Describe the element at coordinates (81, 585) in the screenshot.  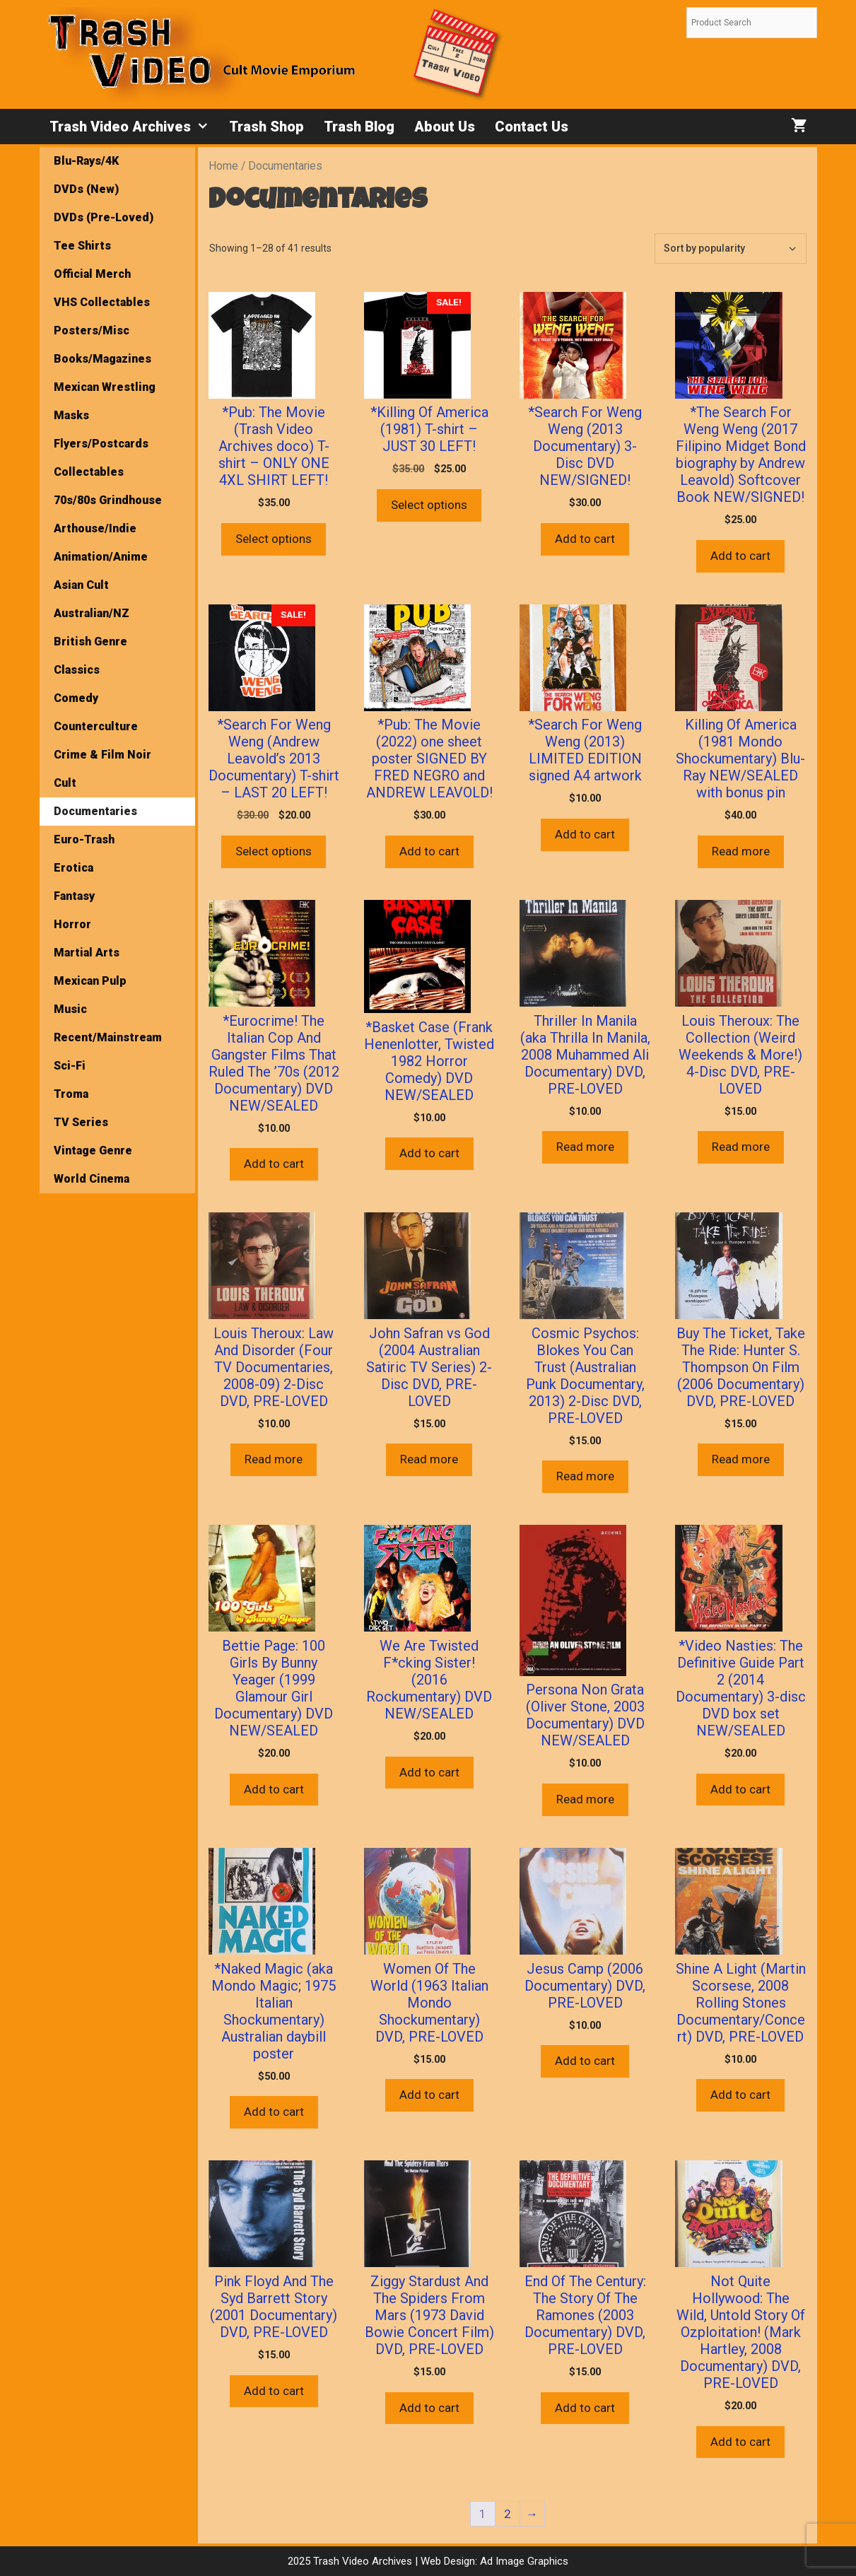
I see `Asian Cult` at that location.